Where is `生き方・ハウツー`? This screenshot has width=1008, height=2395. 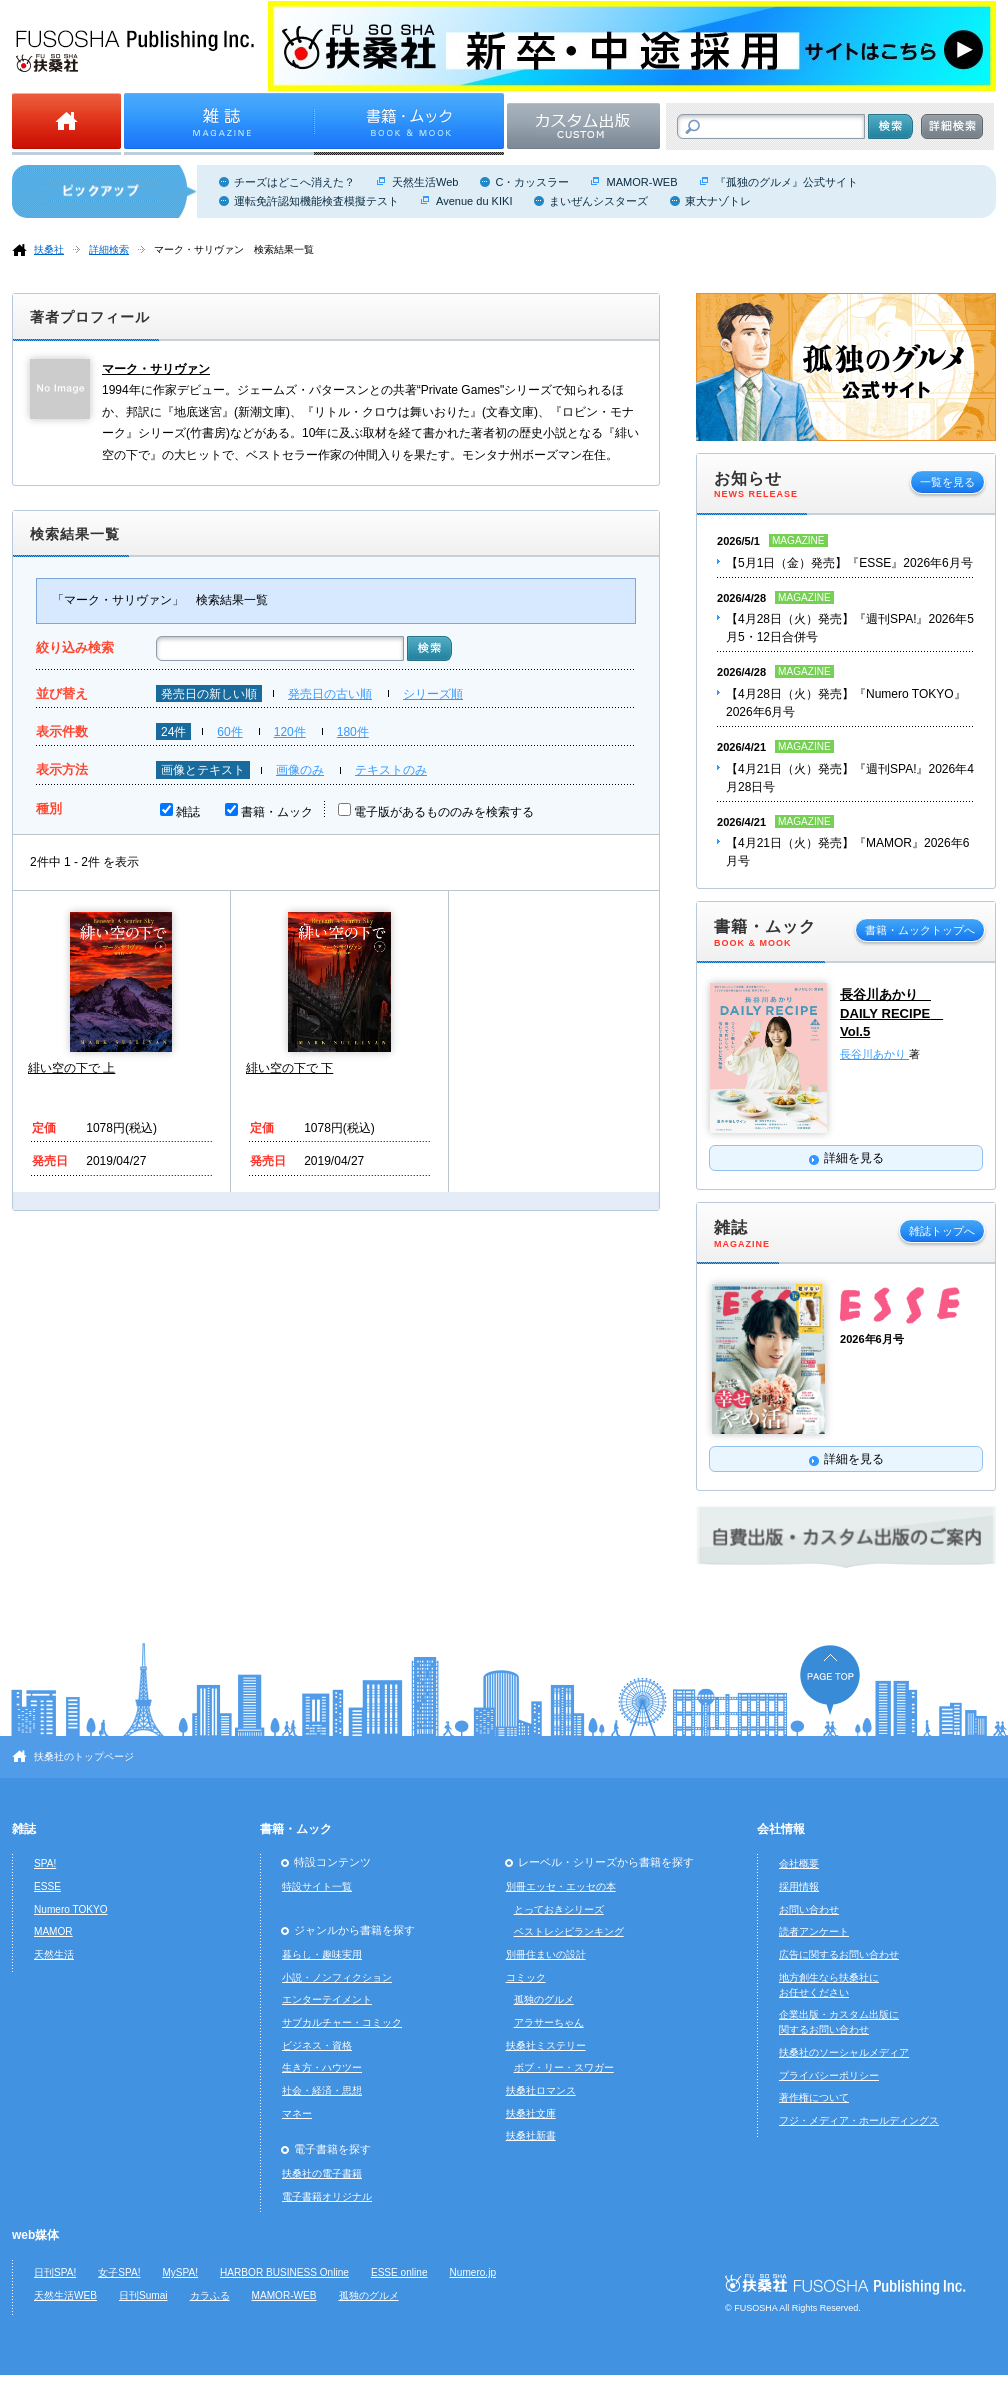
生き方・ハウツー is located at coordinates (322, 2067).